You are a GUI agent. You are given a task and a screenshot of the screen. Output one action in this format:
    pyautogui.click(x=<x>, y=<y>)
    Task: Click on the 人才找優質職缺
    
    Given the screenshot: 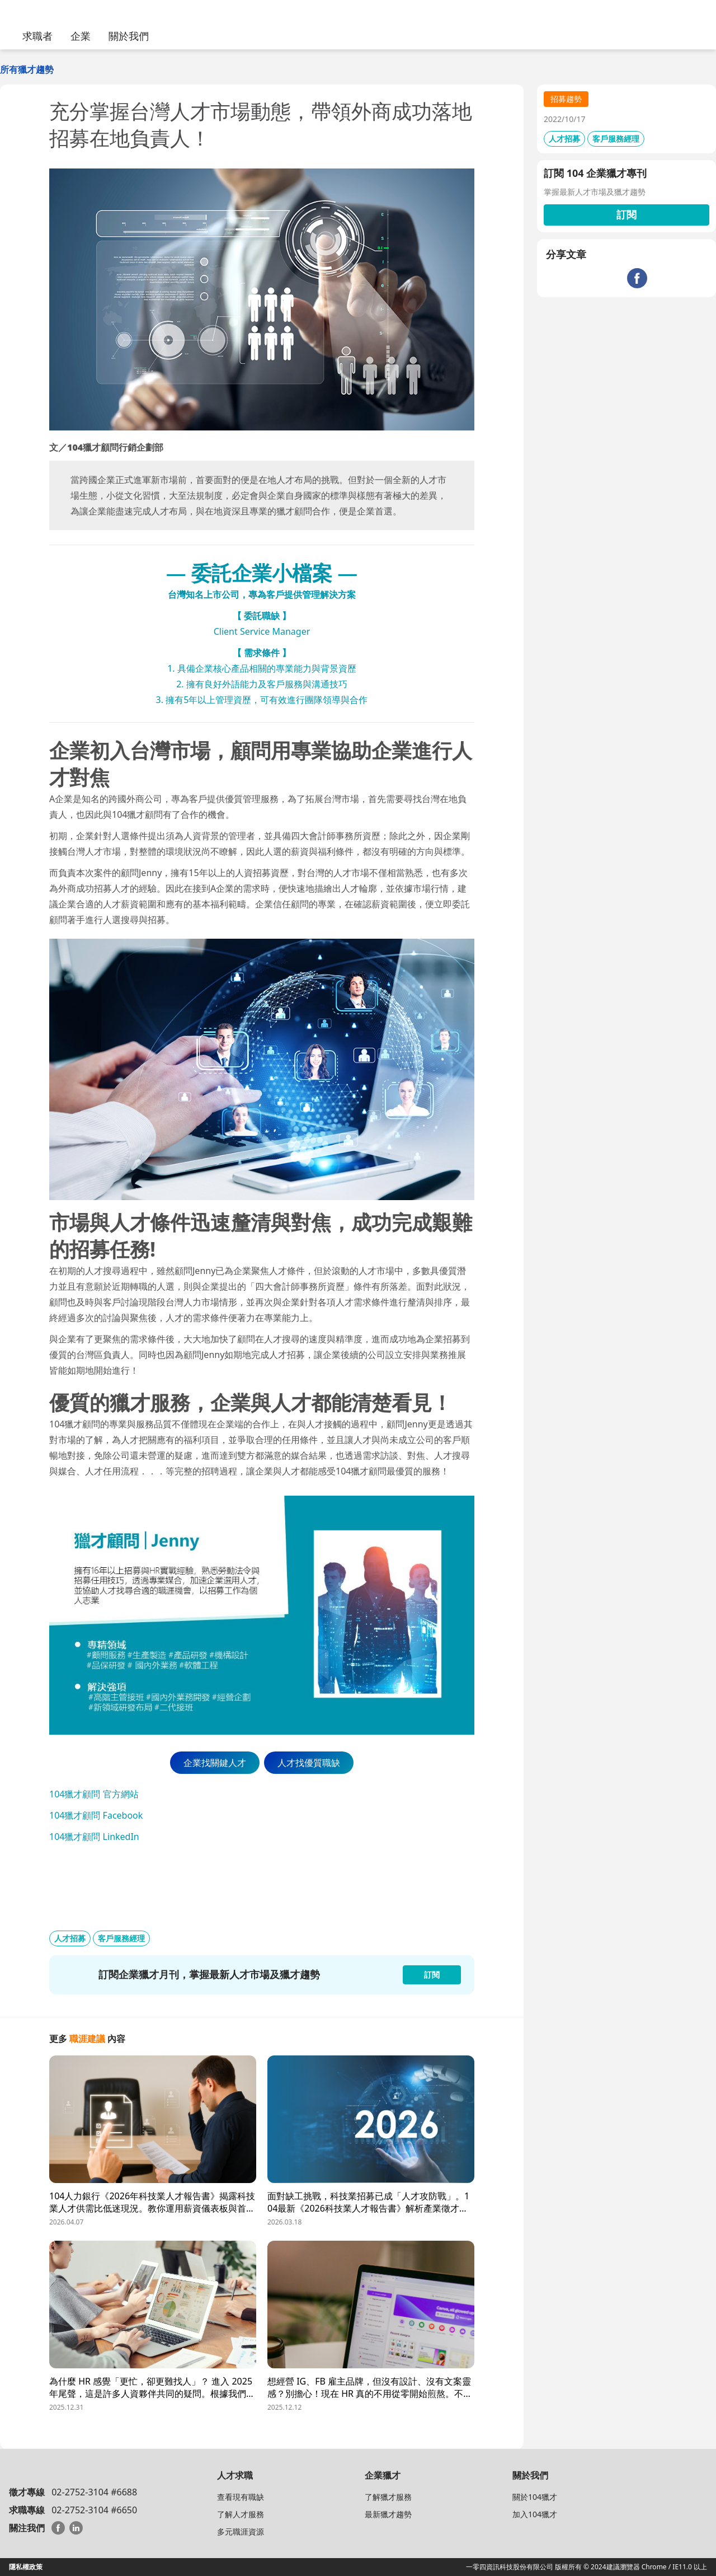 What is the action you would take?
    pyautogui.click(x=308, y=1763)
    